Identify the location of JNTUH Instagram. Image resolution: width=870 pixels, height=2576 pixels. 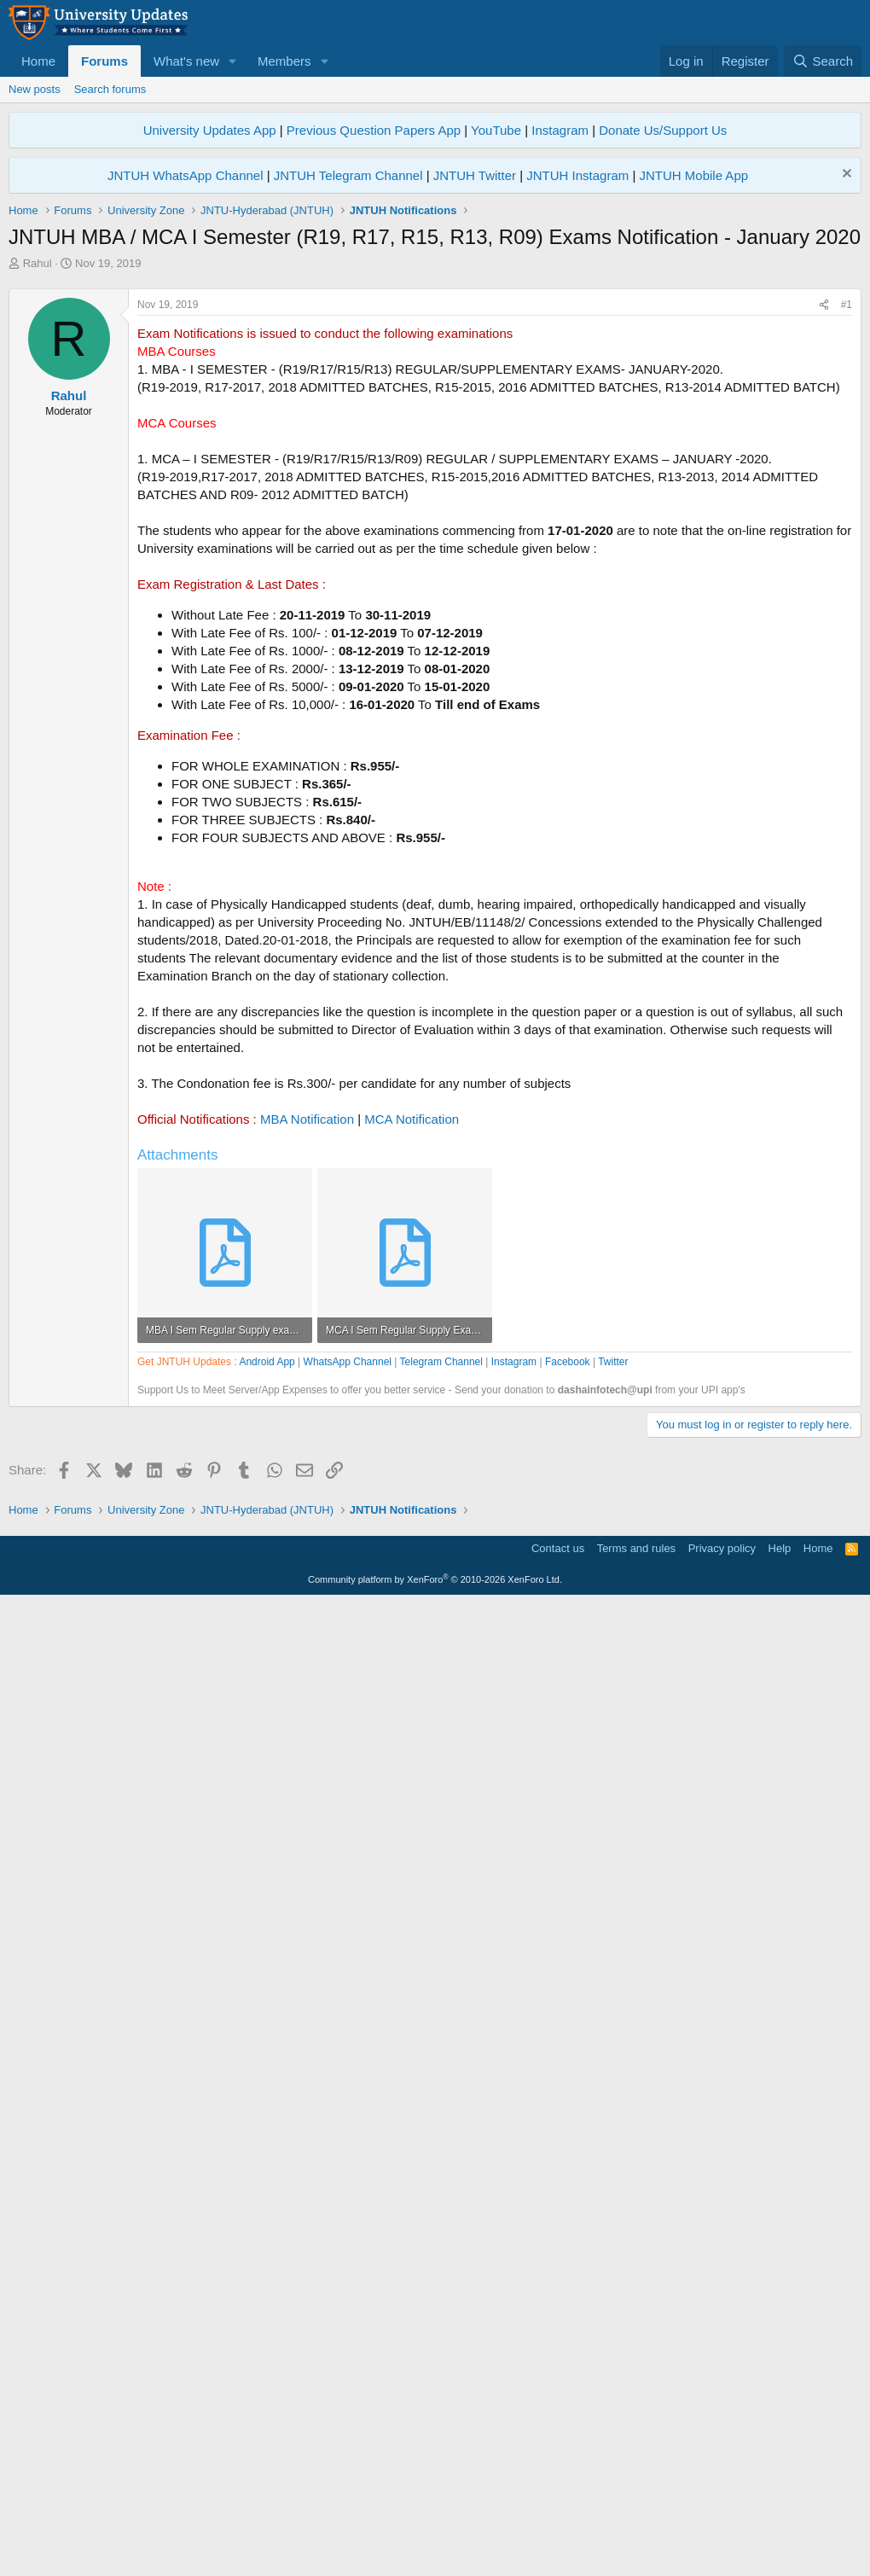
(577, 175).